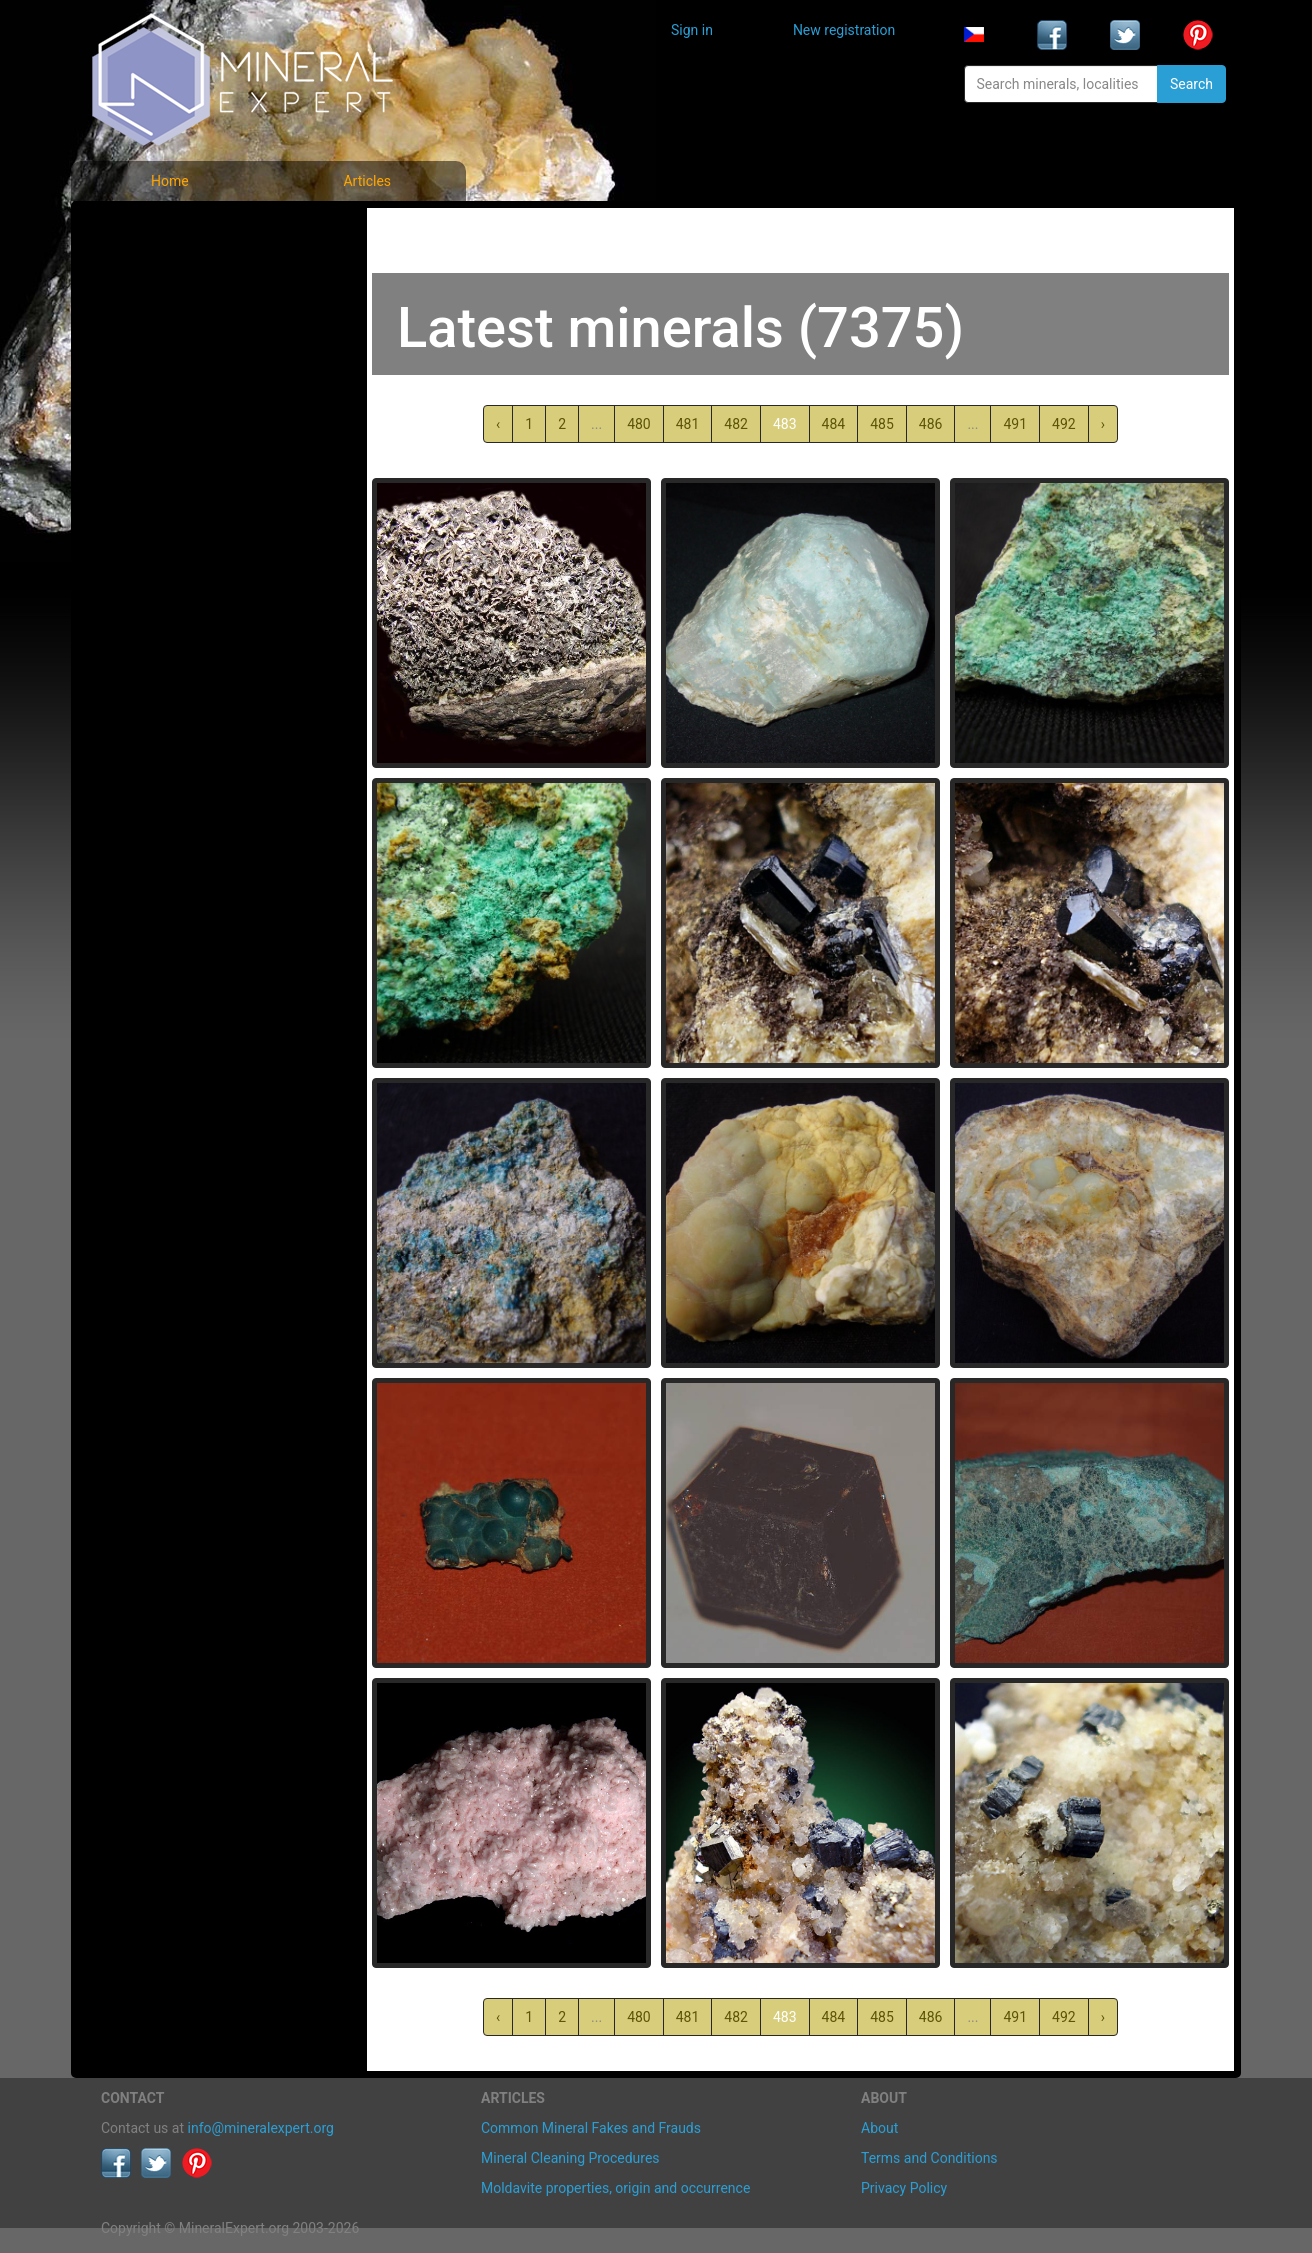 The image size is (1312, 2253). Describe the element at coordinates (639, 424) in the screenshot. I see `480` at that location.